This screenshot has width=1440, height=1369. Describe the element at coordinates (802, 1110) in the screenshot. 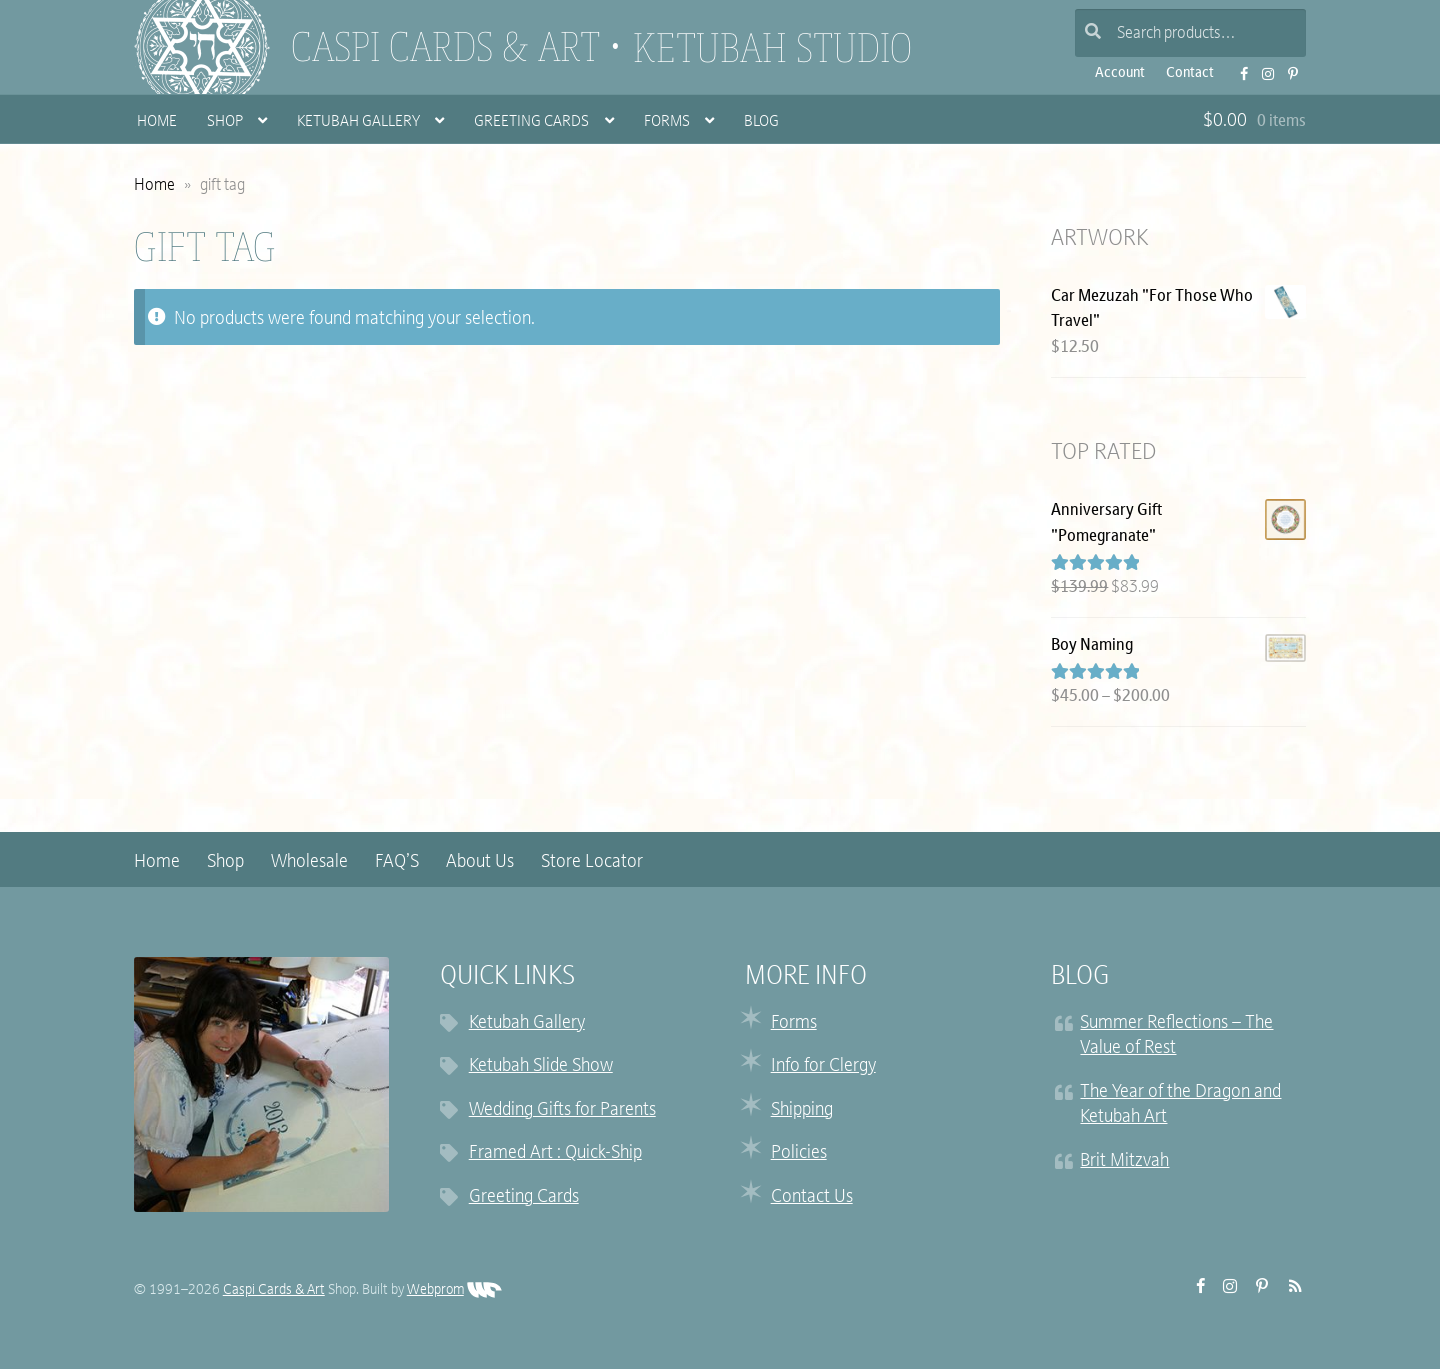

I see `Shipping` at that location.